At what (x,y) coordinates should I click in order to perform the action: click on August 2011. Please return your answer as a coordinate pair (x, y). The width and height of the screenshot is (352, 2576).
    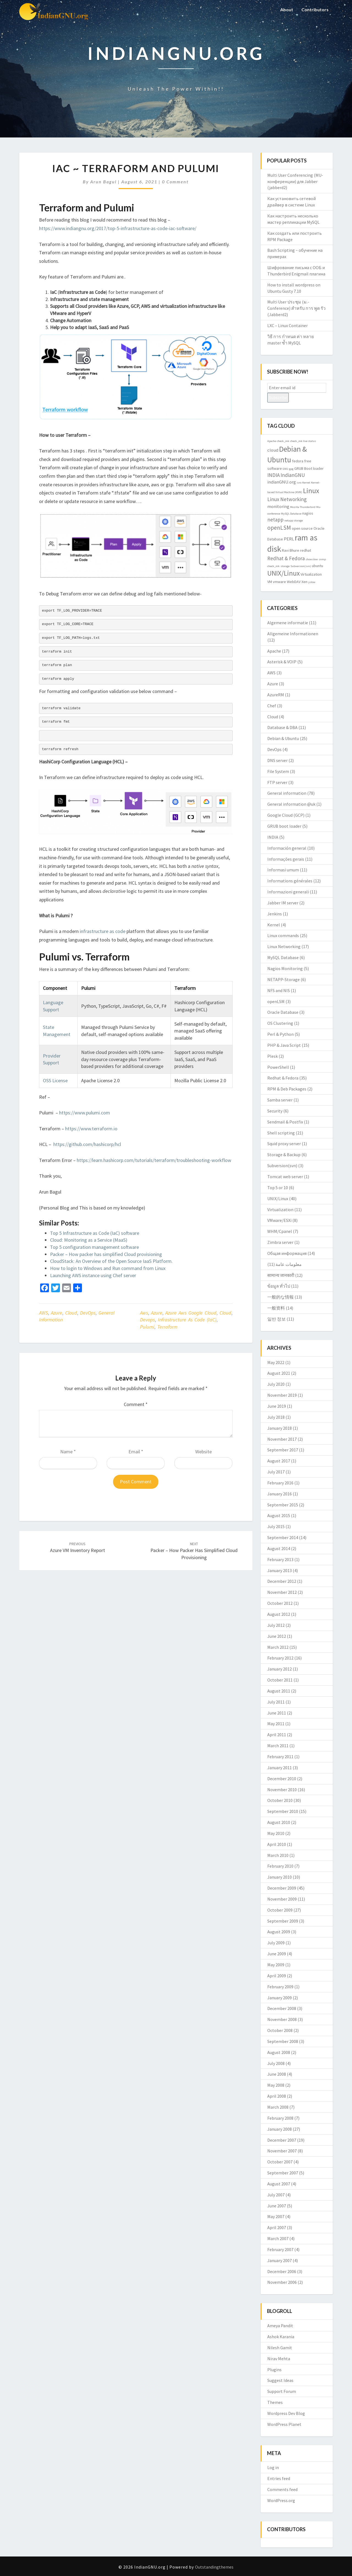
    Looking at the image, I should click on (278, 1691).